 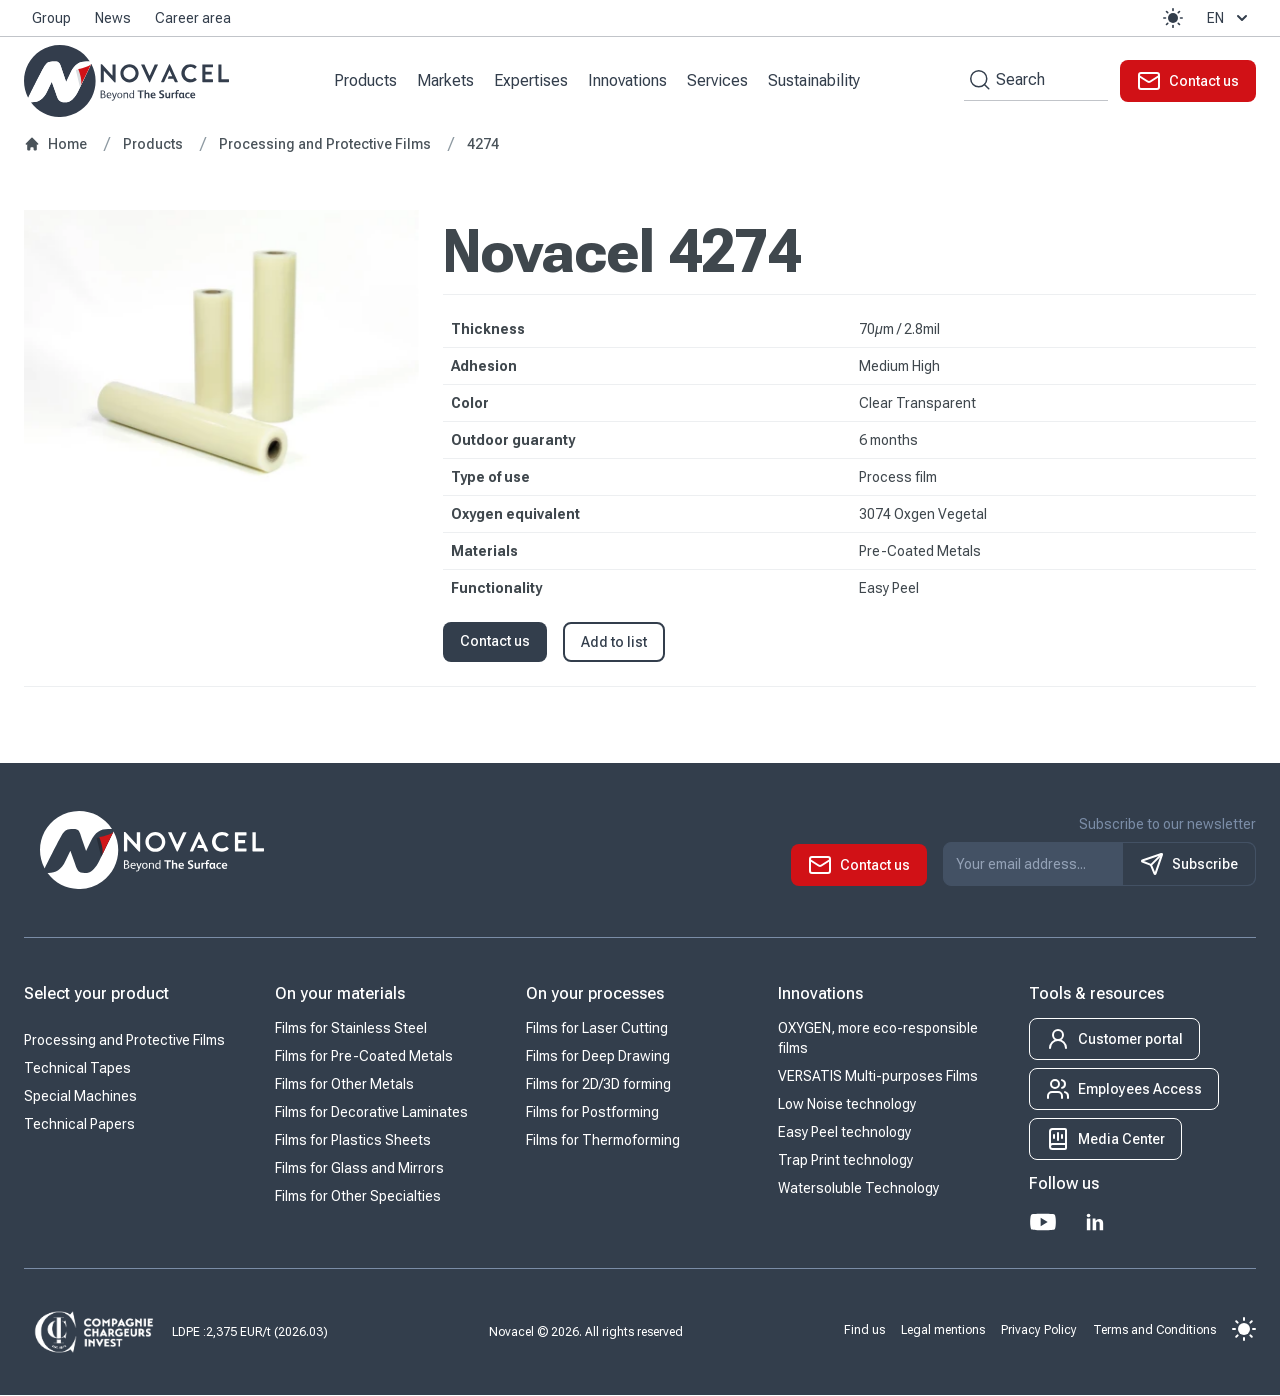 I want to click on Films for Other Metals, so click(x=344, y=1085).